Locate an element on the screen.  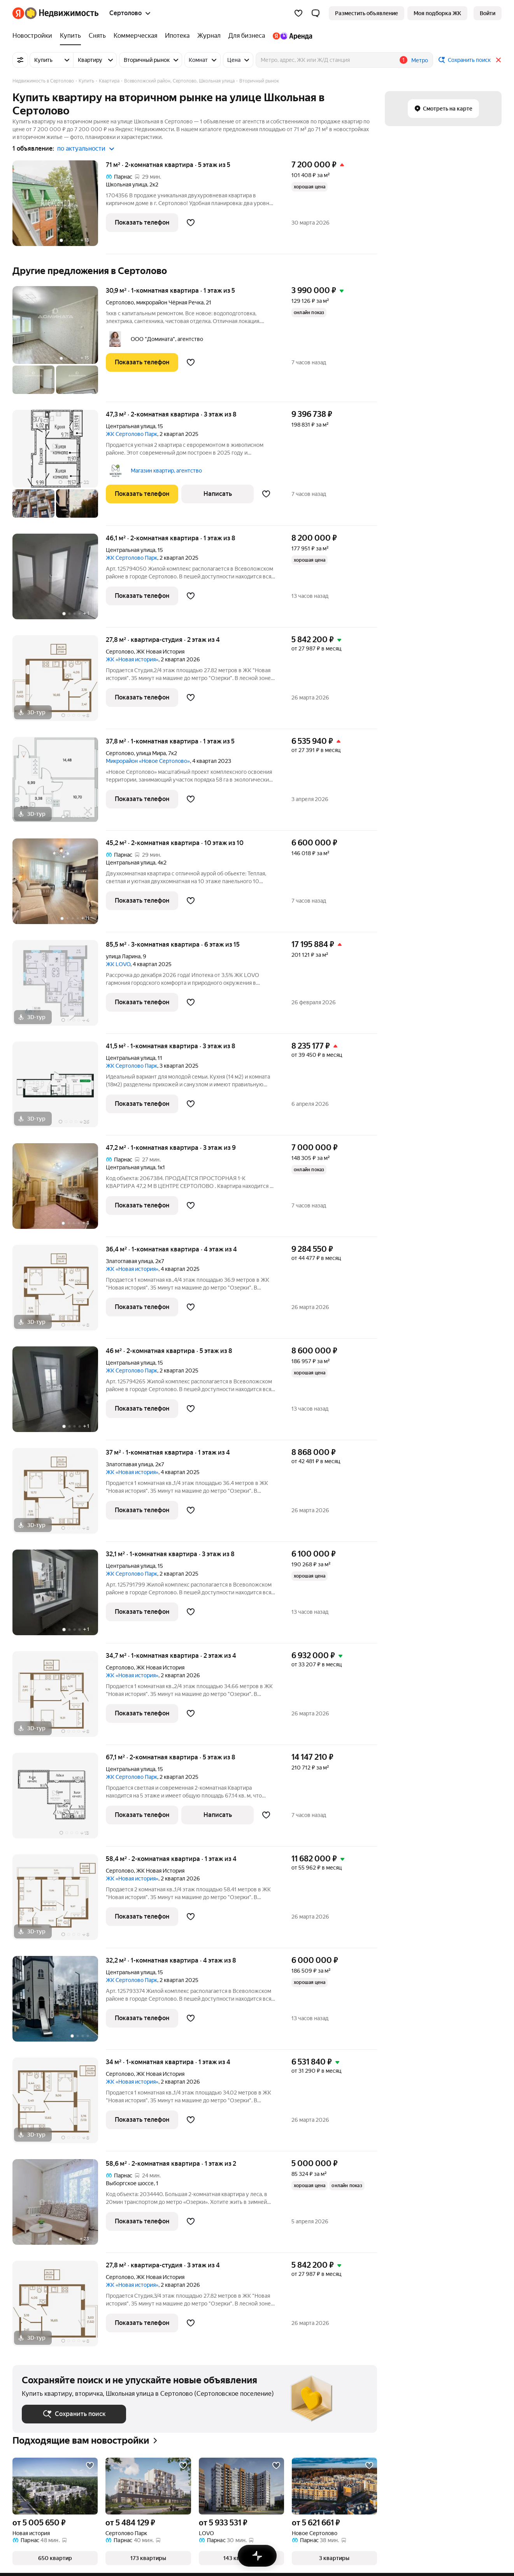
[Новостройки] is located at coordinates (34, 35).